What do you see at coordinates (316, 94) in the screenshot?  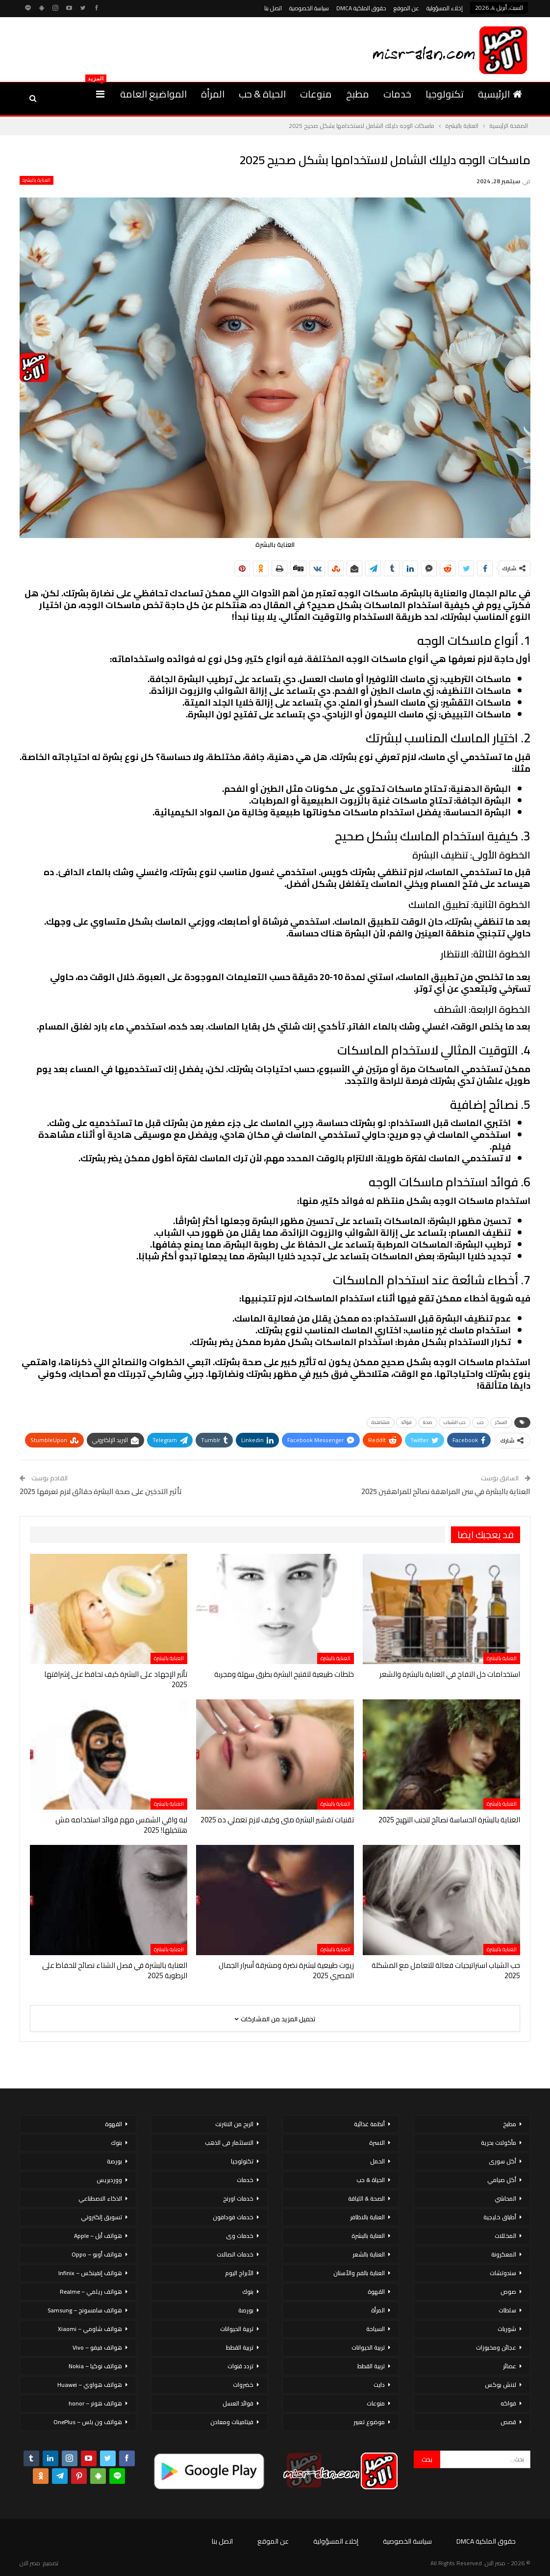 I see `منوعات` at bounding box center [316, 94].